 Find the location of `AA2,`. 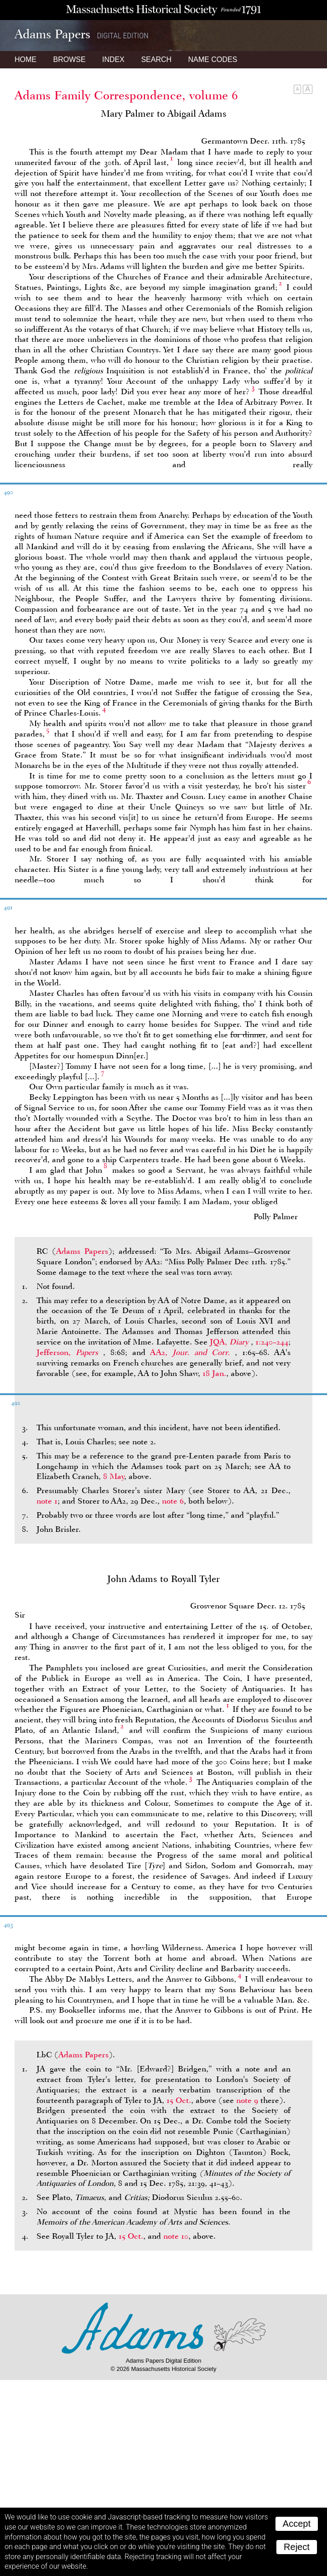

AA2, is located at coordinates (192, 1352).